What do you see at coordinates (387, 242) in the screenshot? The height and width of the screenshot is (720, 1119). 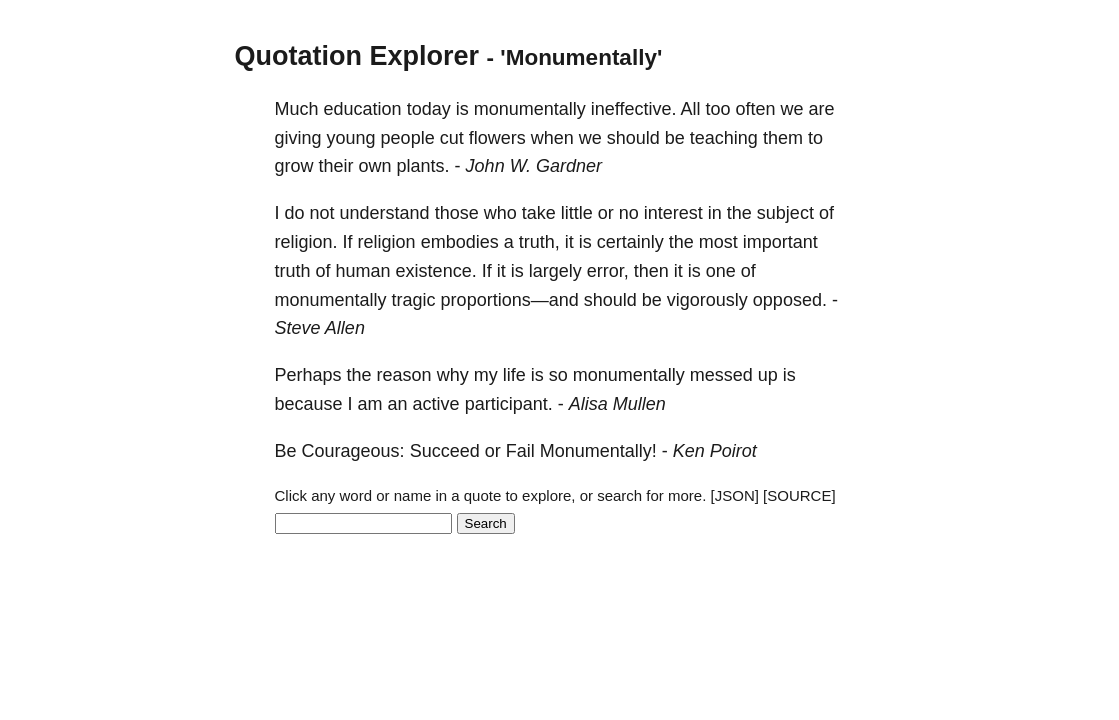 I see `religion` at bounding box center [387, 242].